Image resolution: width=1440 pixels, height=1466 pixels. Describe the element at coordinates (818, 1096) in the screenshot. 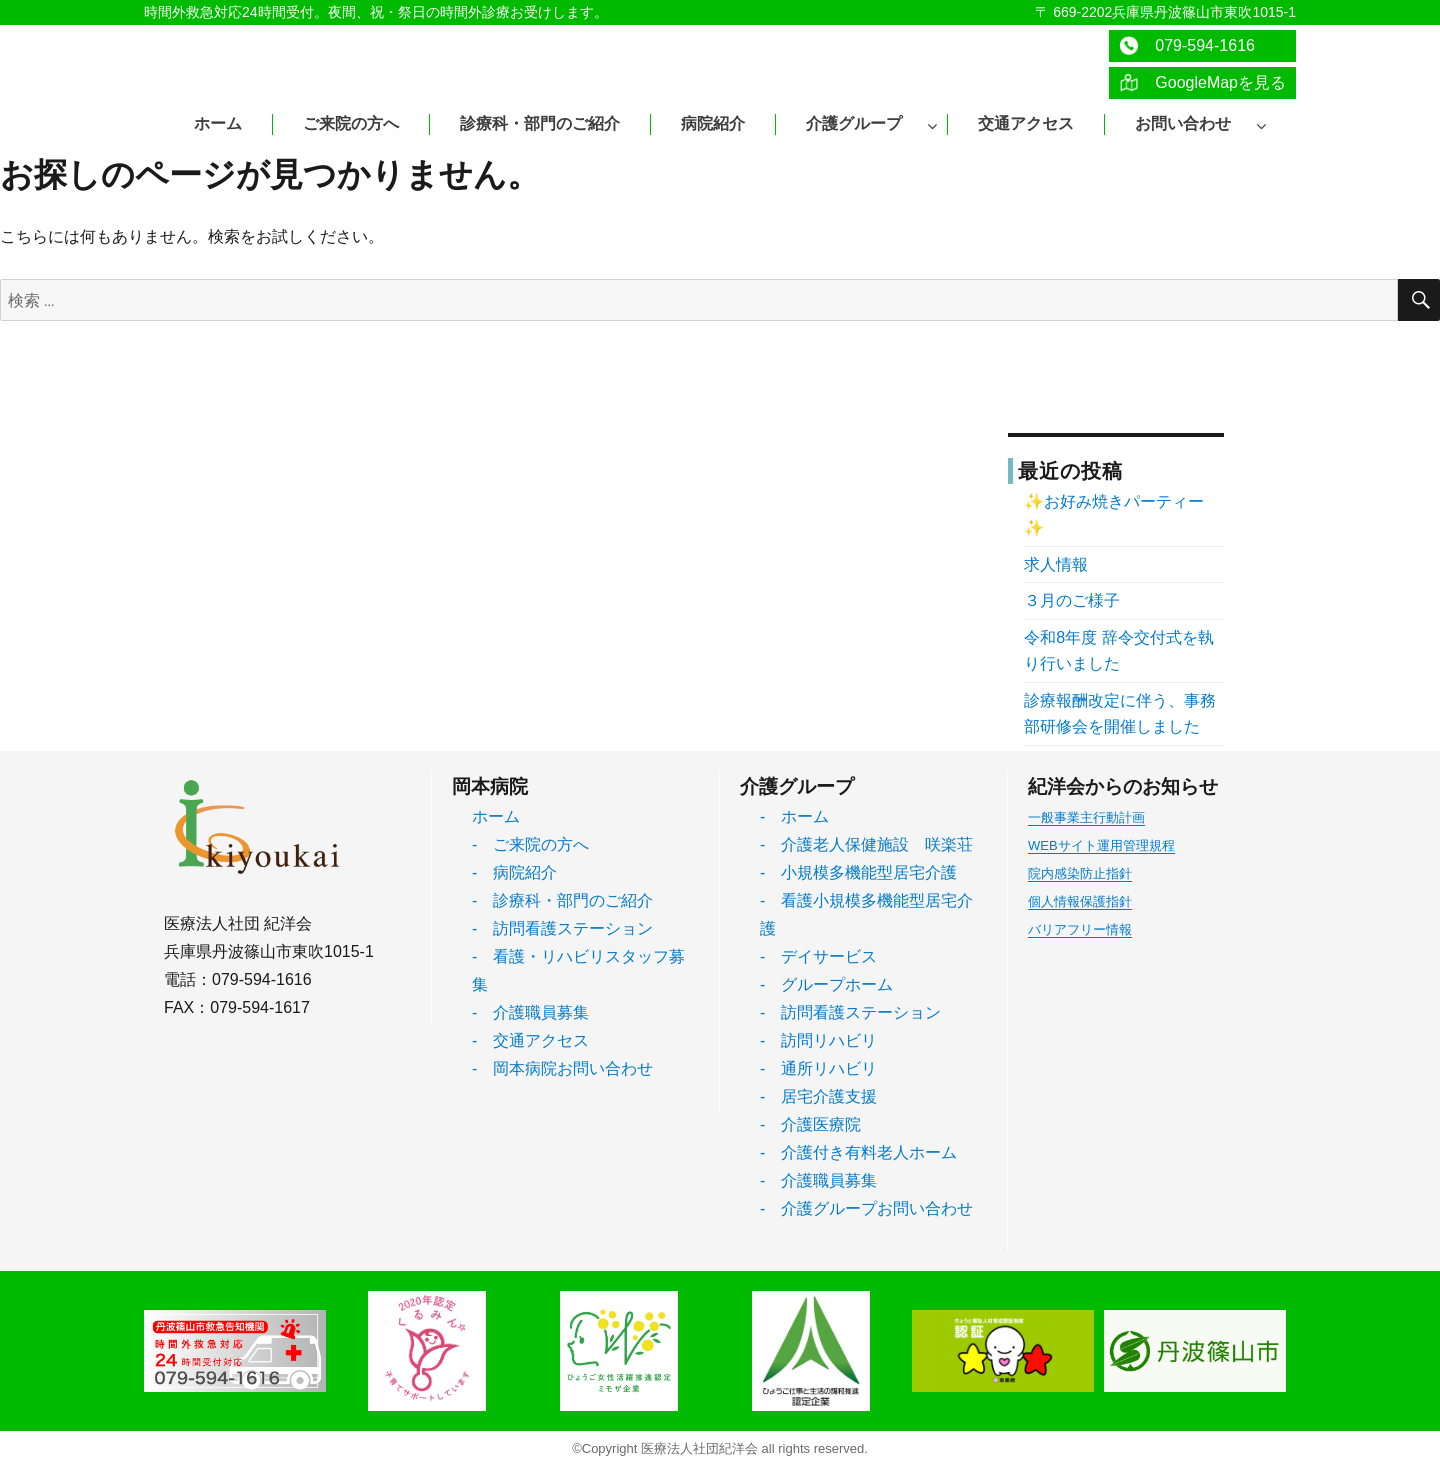

I see `- 居宅介護支援` at that location.